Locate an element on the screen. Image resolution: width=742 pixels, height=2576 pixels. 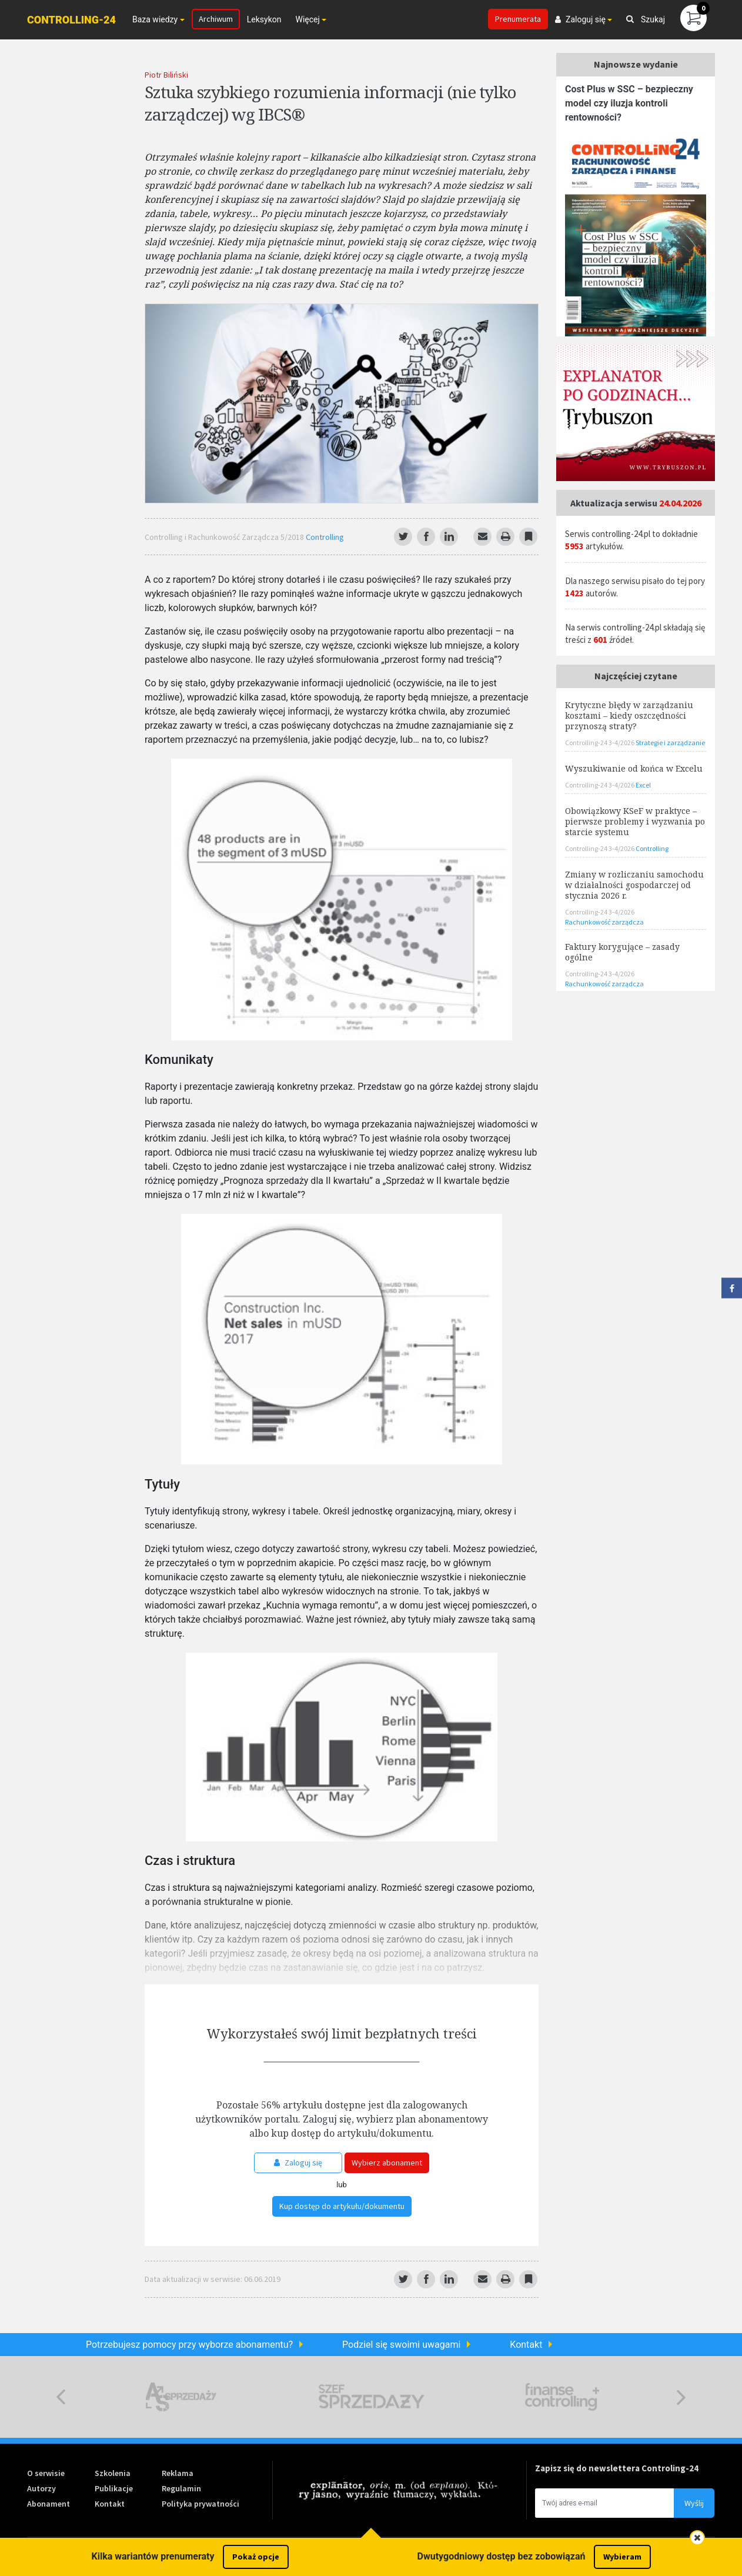
Autorzy is located at coordinates (41, 2488).